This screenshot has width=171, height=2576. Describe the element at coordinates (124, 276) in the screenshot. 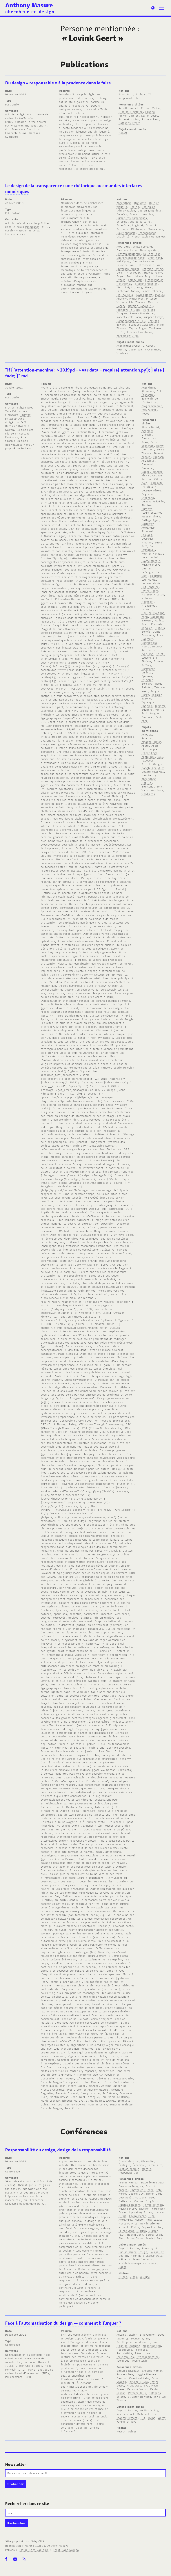

I see `Ingold Tim` at that location.